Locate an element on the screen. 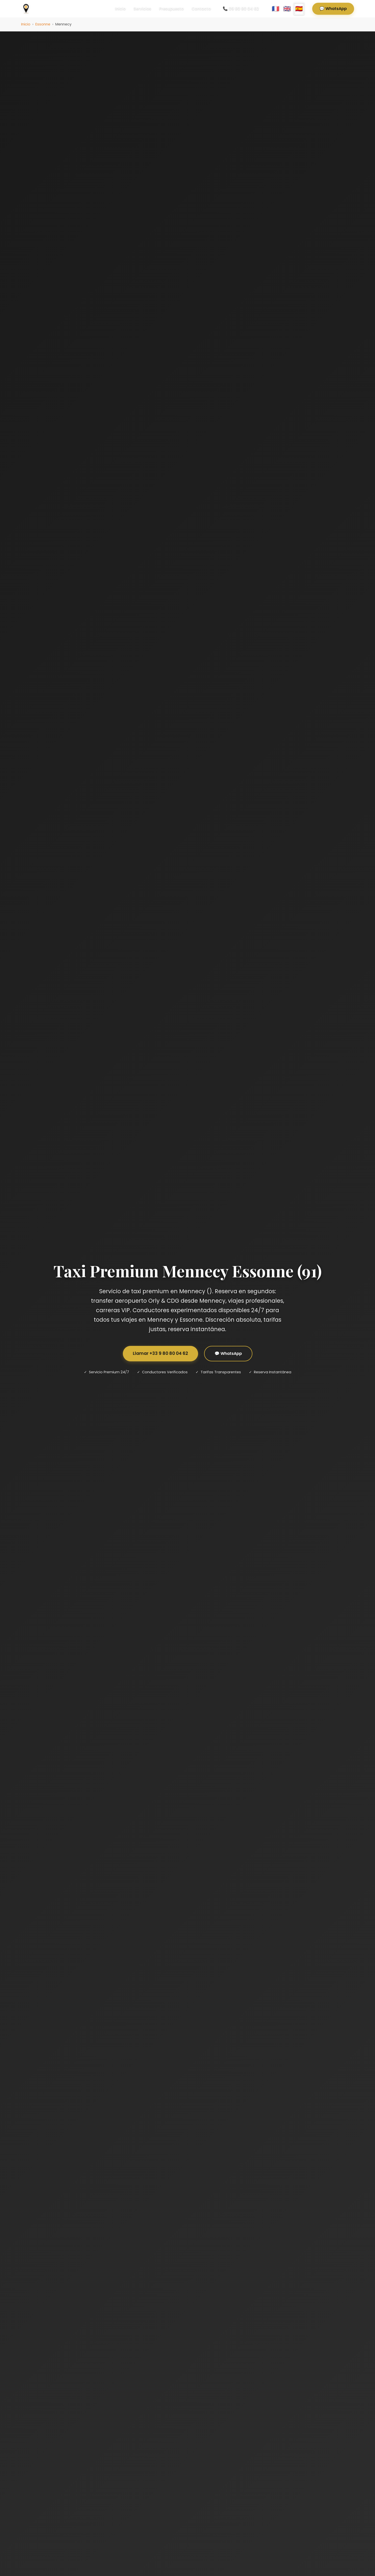  🇬🇧 is located at coordinates (287, 8).